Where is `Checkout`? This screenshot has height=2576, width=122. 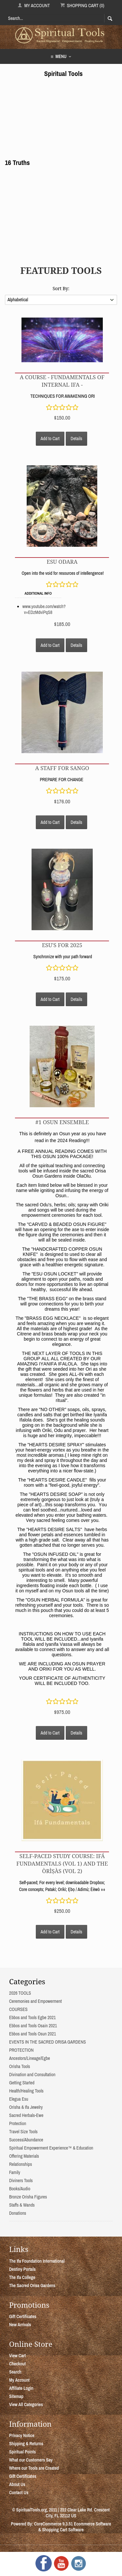
Checkout is located at coordinates (17, 2364).